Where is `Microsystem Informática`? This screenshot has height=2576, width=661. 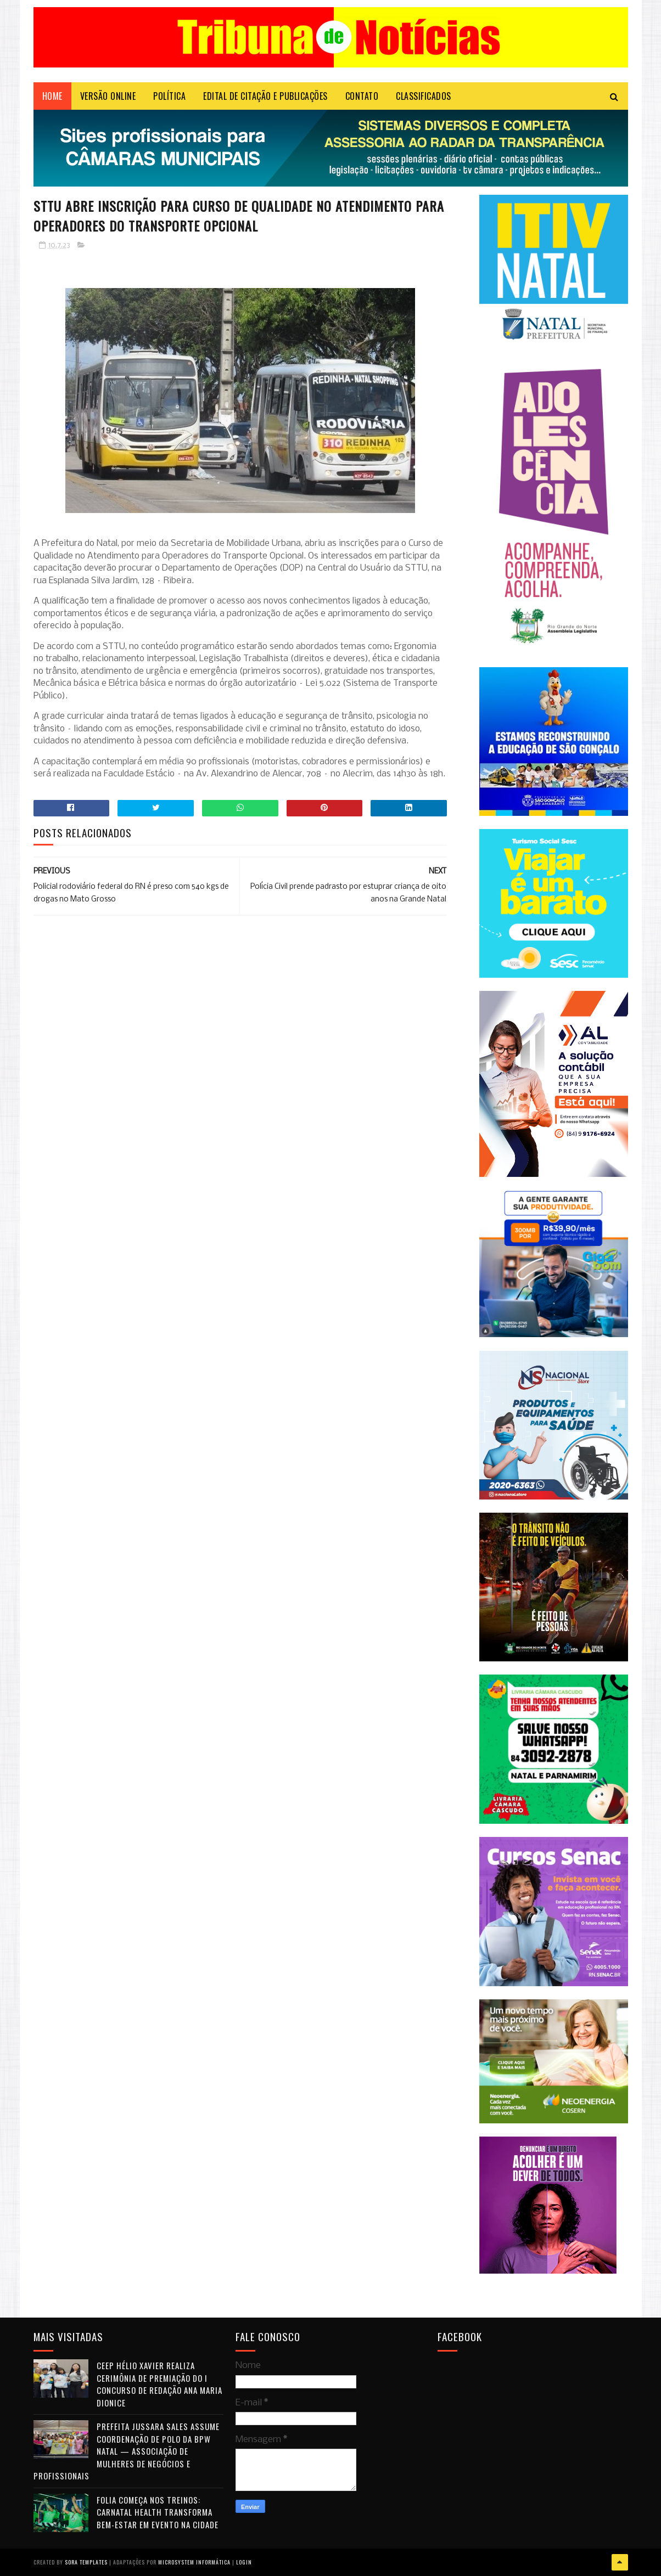
Microsystem Informática is located at coordinates (194, 2562).